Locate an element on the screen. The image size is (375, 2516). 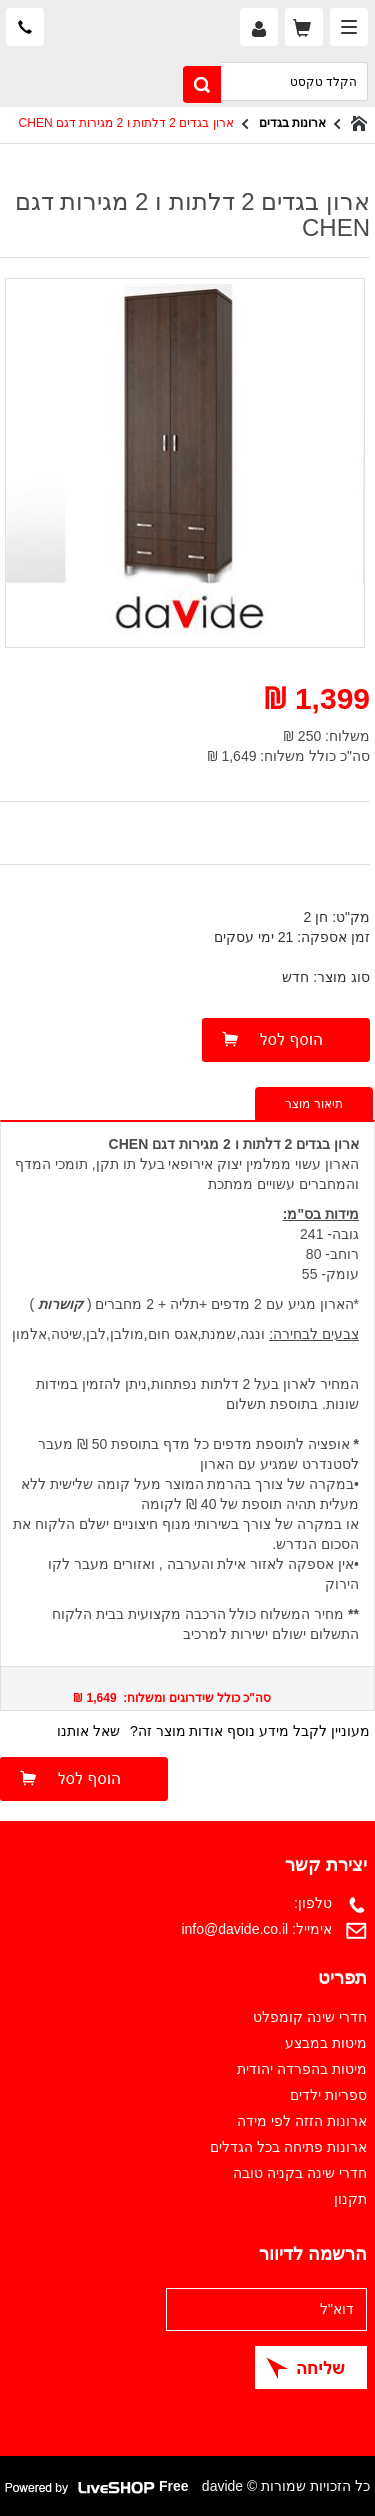
ארונות פתיחה בכל הגדלים is located at coordinates (288, 2147).